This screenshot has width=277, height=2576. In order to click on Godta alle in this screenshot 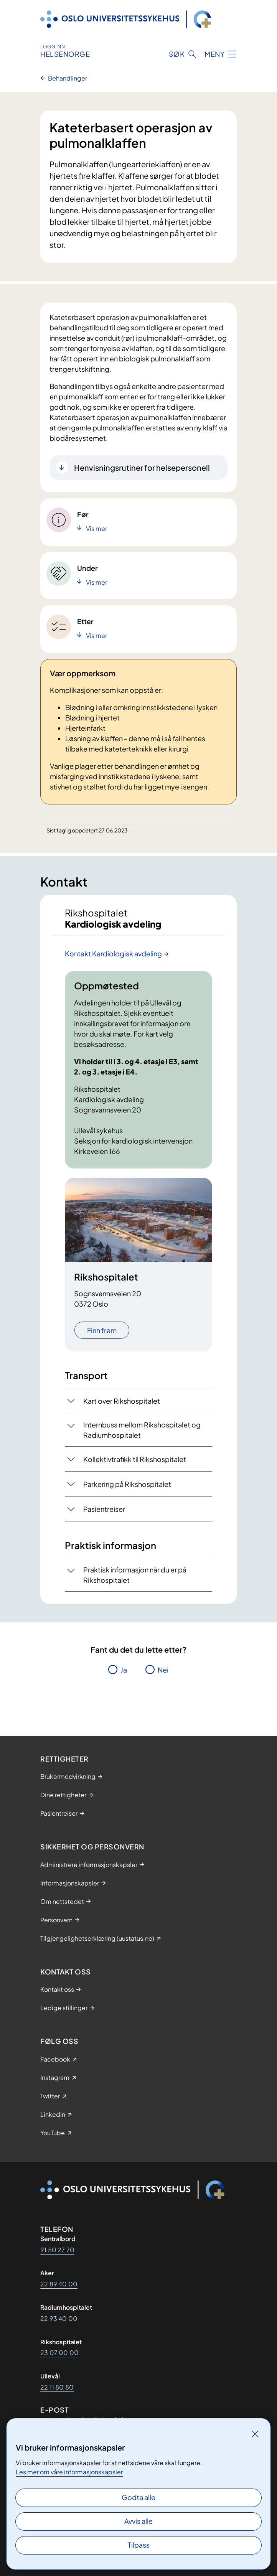, I will do `click(138, 2497)`.